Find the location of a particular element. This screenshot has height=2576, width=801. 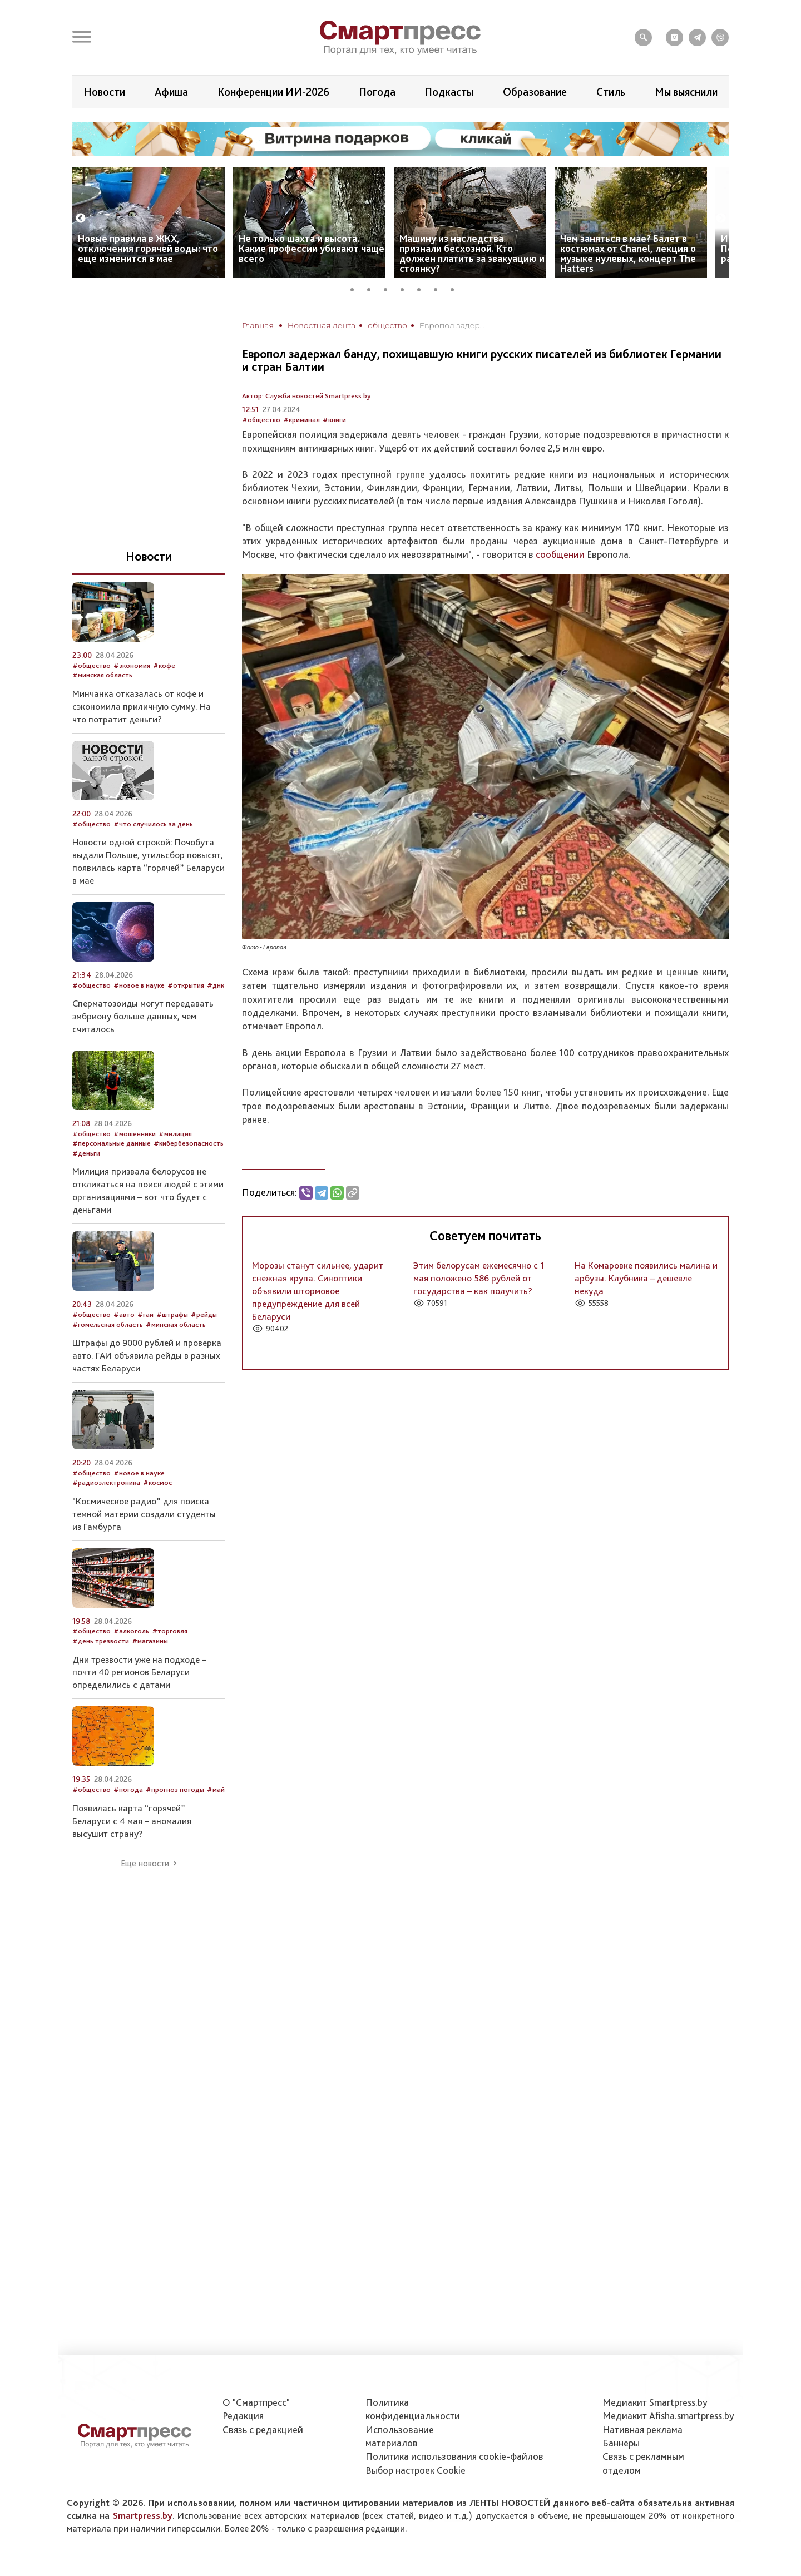

Образование is located at coordinates (535, 91).